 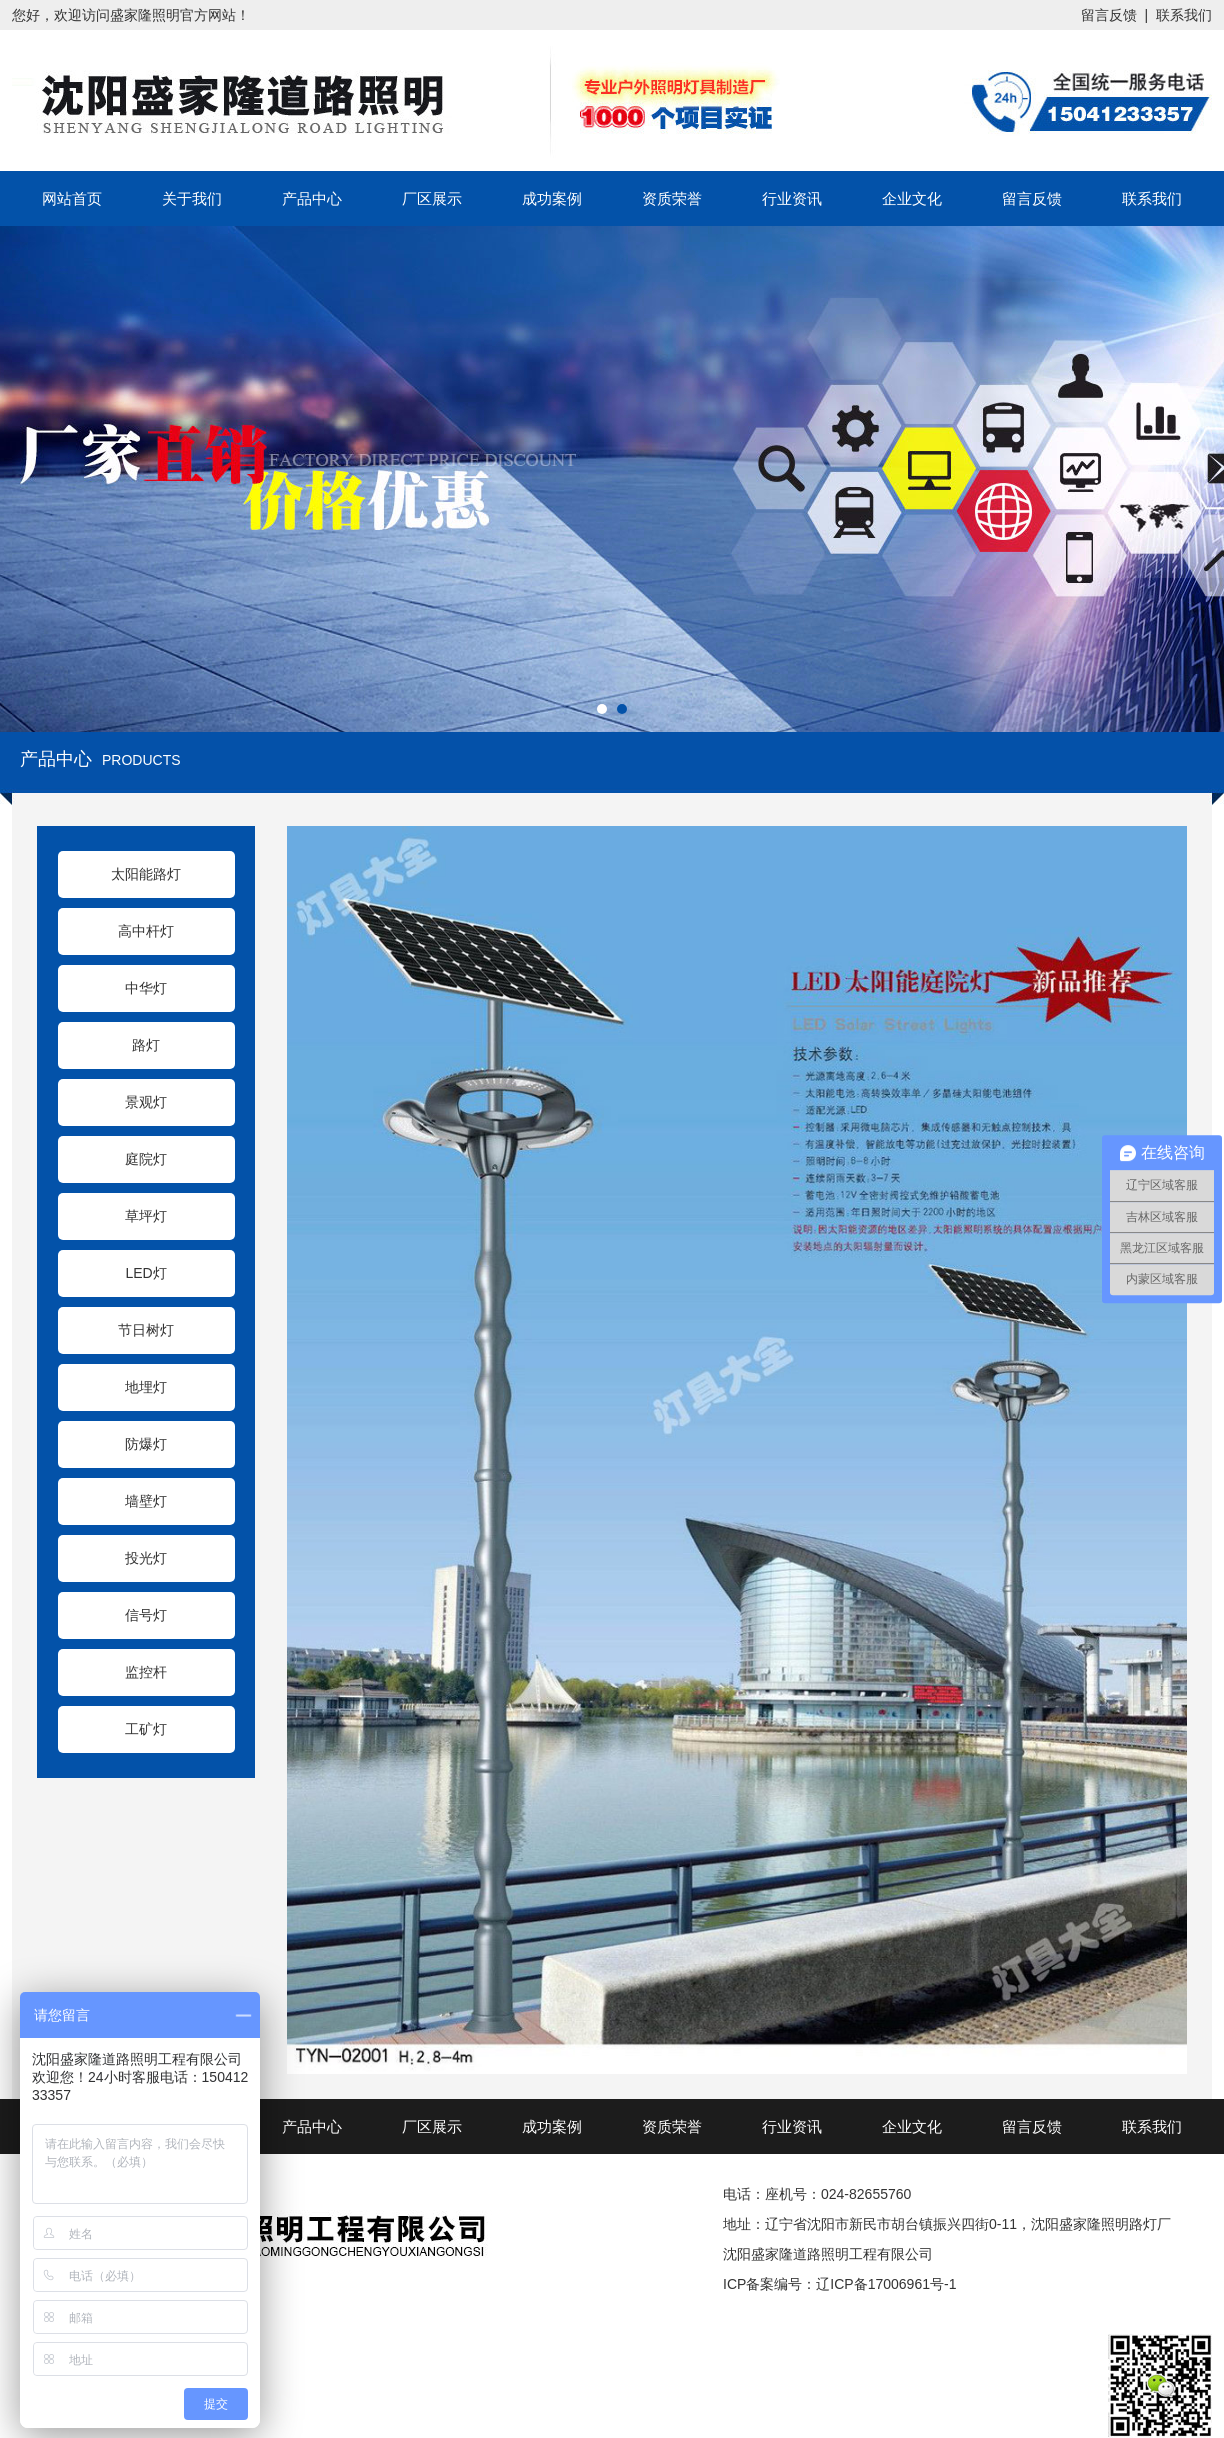 What do you see at coordinates (146, 1558) in the screenshot?
I see `投光灯` at bounding box center [146, 1558].